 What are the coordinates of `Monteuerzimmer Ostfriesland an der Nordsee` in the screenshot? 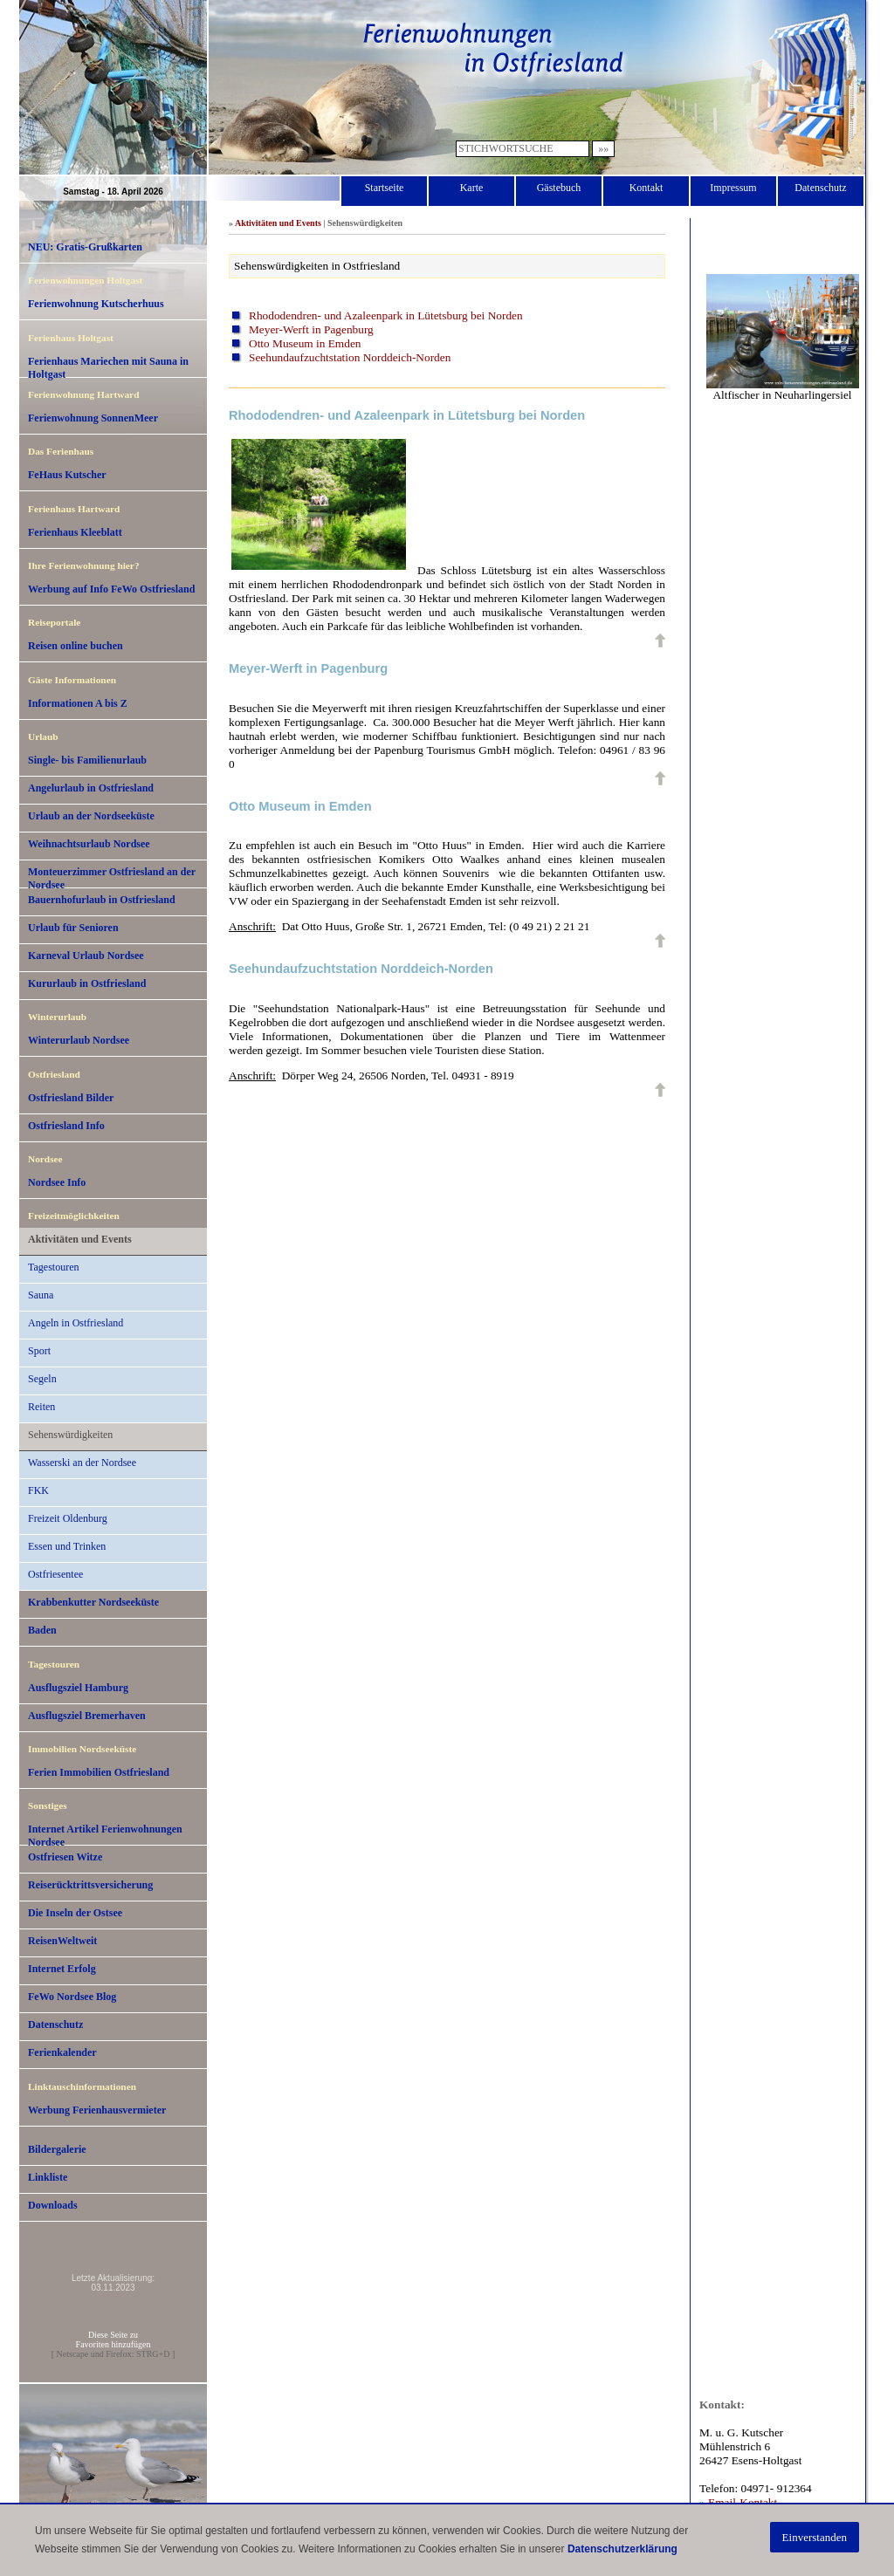 It's located at (112, 877).